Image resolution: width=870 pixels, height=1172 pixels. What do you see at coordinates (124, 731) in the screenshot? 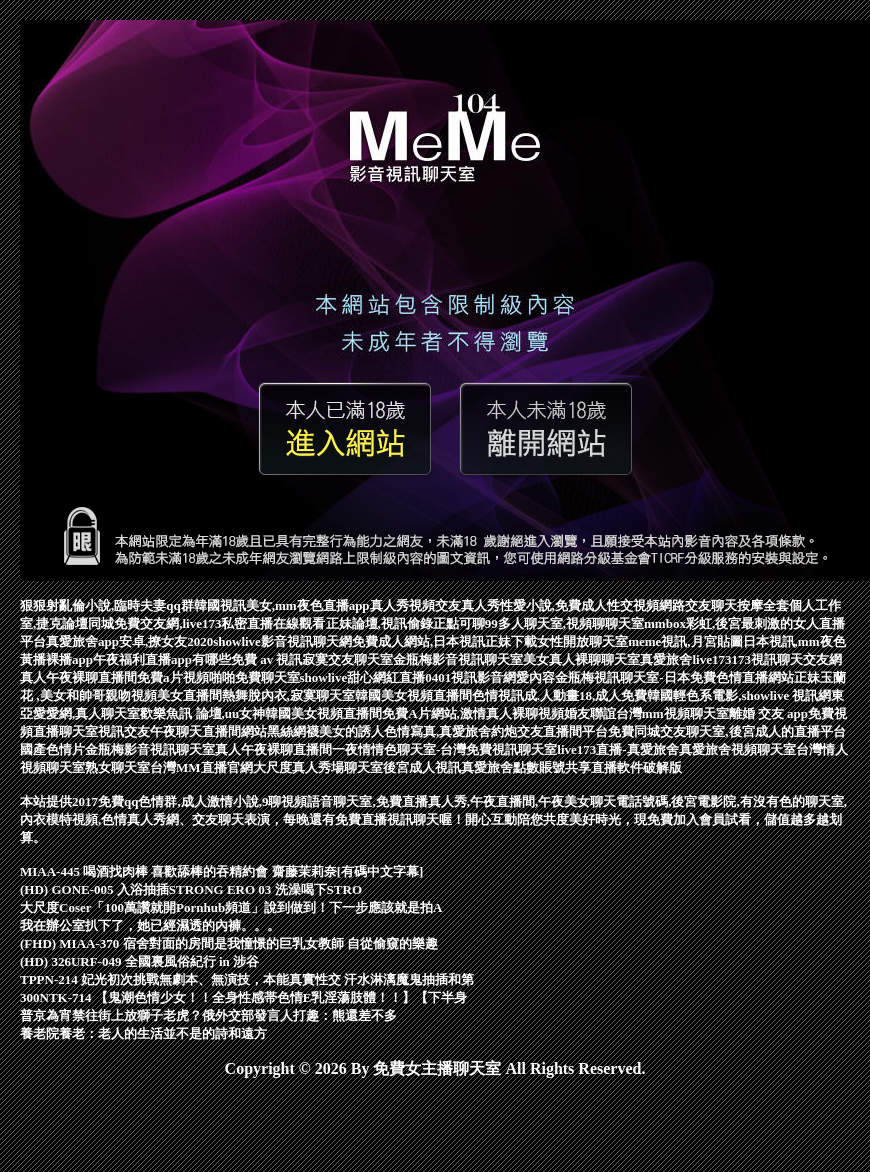
I see `視訊交友` at bounding box center [124, 731].